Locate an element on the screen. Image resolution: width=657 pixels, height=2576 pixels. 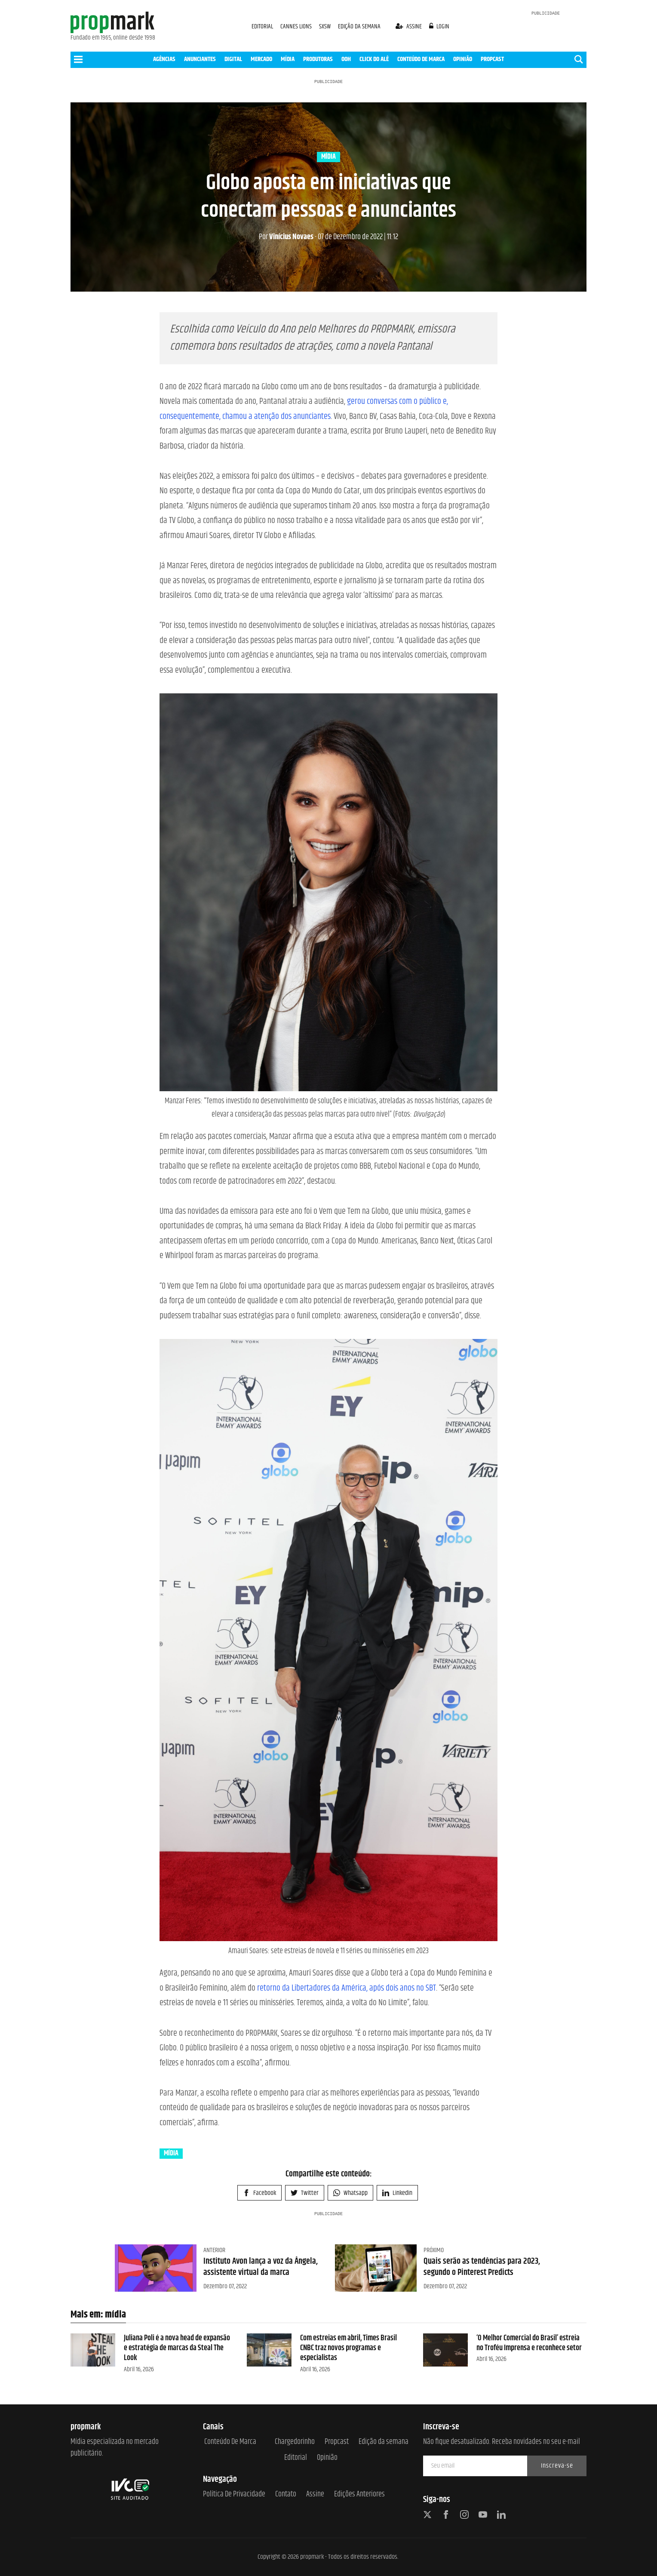
mídia is located at coordinates (328, 157).